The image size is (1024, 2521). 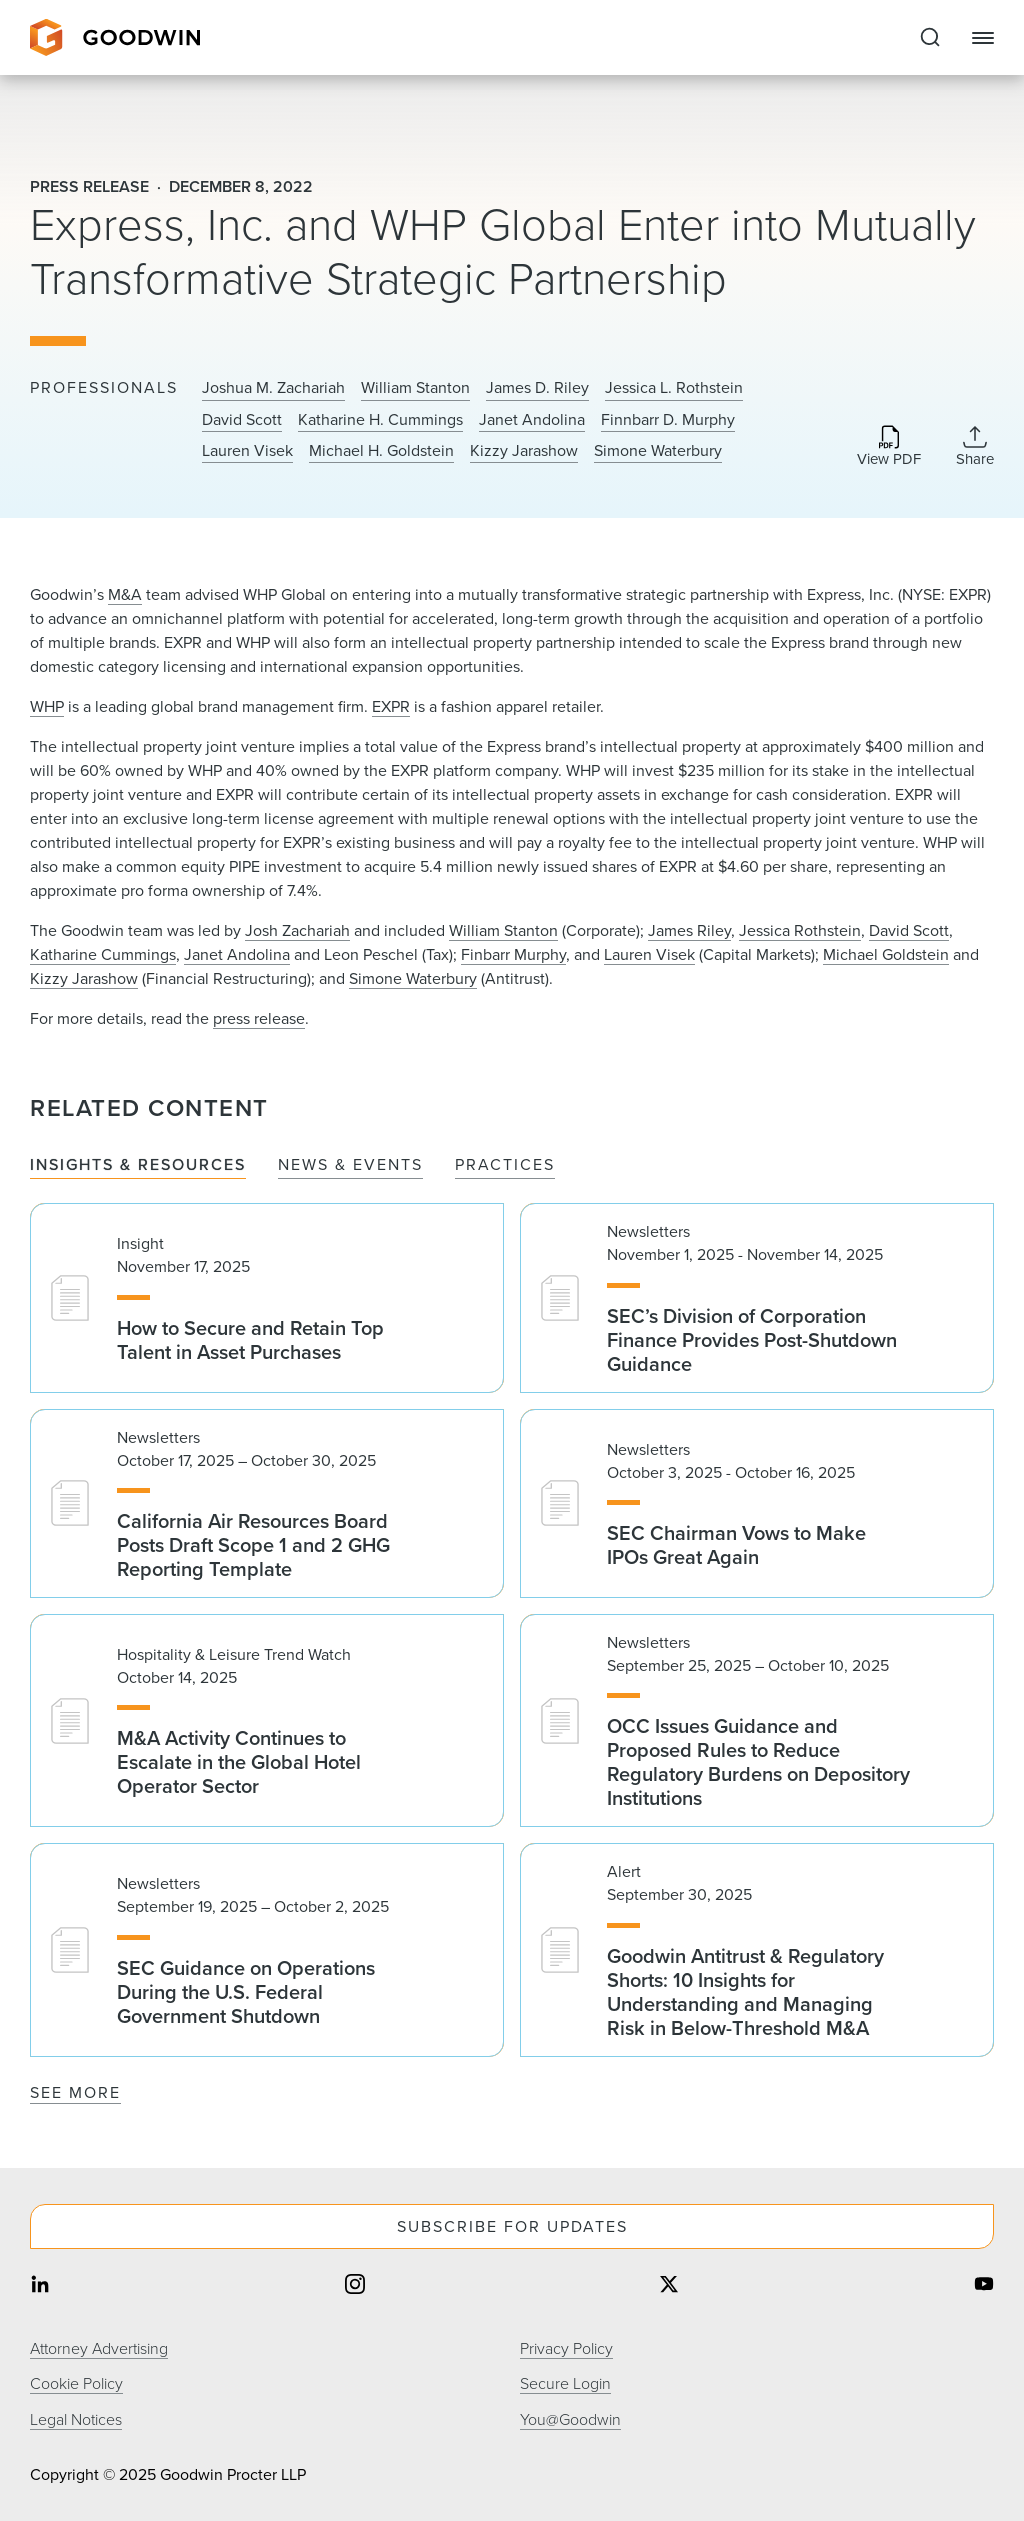 I want to click on Jessica Rothstein, so click(x=800, y=930).